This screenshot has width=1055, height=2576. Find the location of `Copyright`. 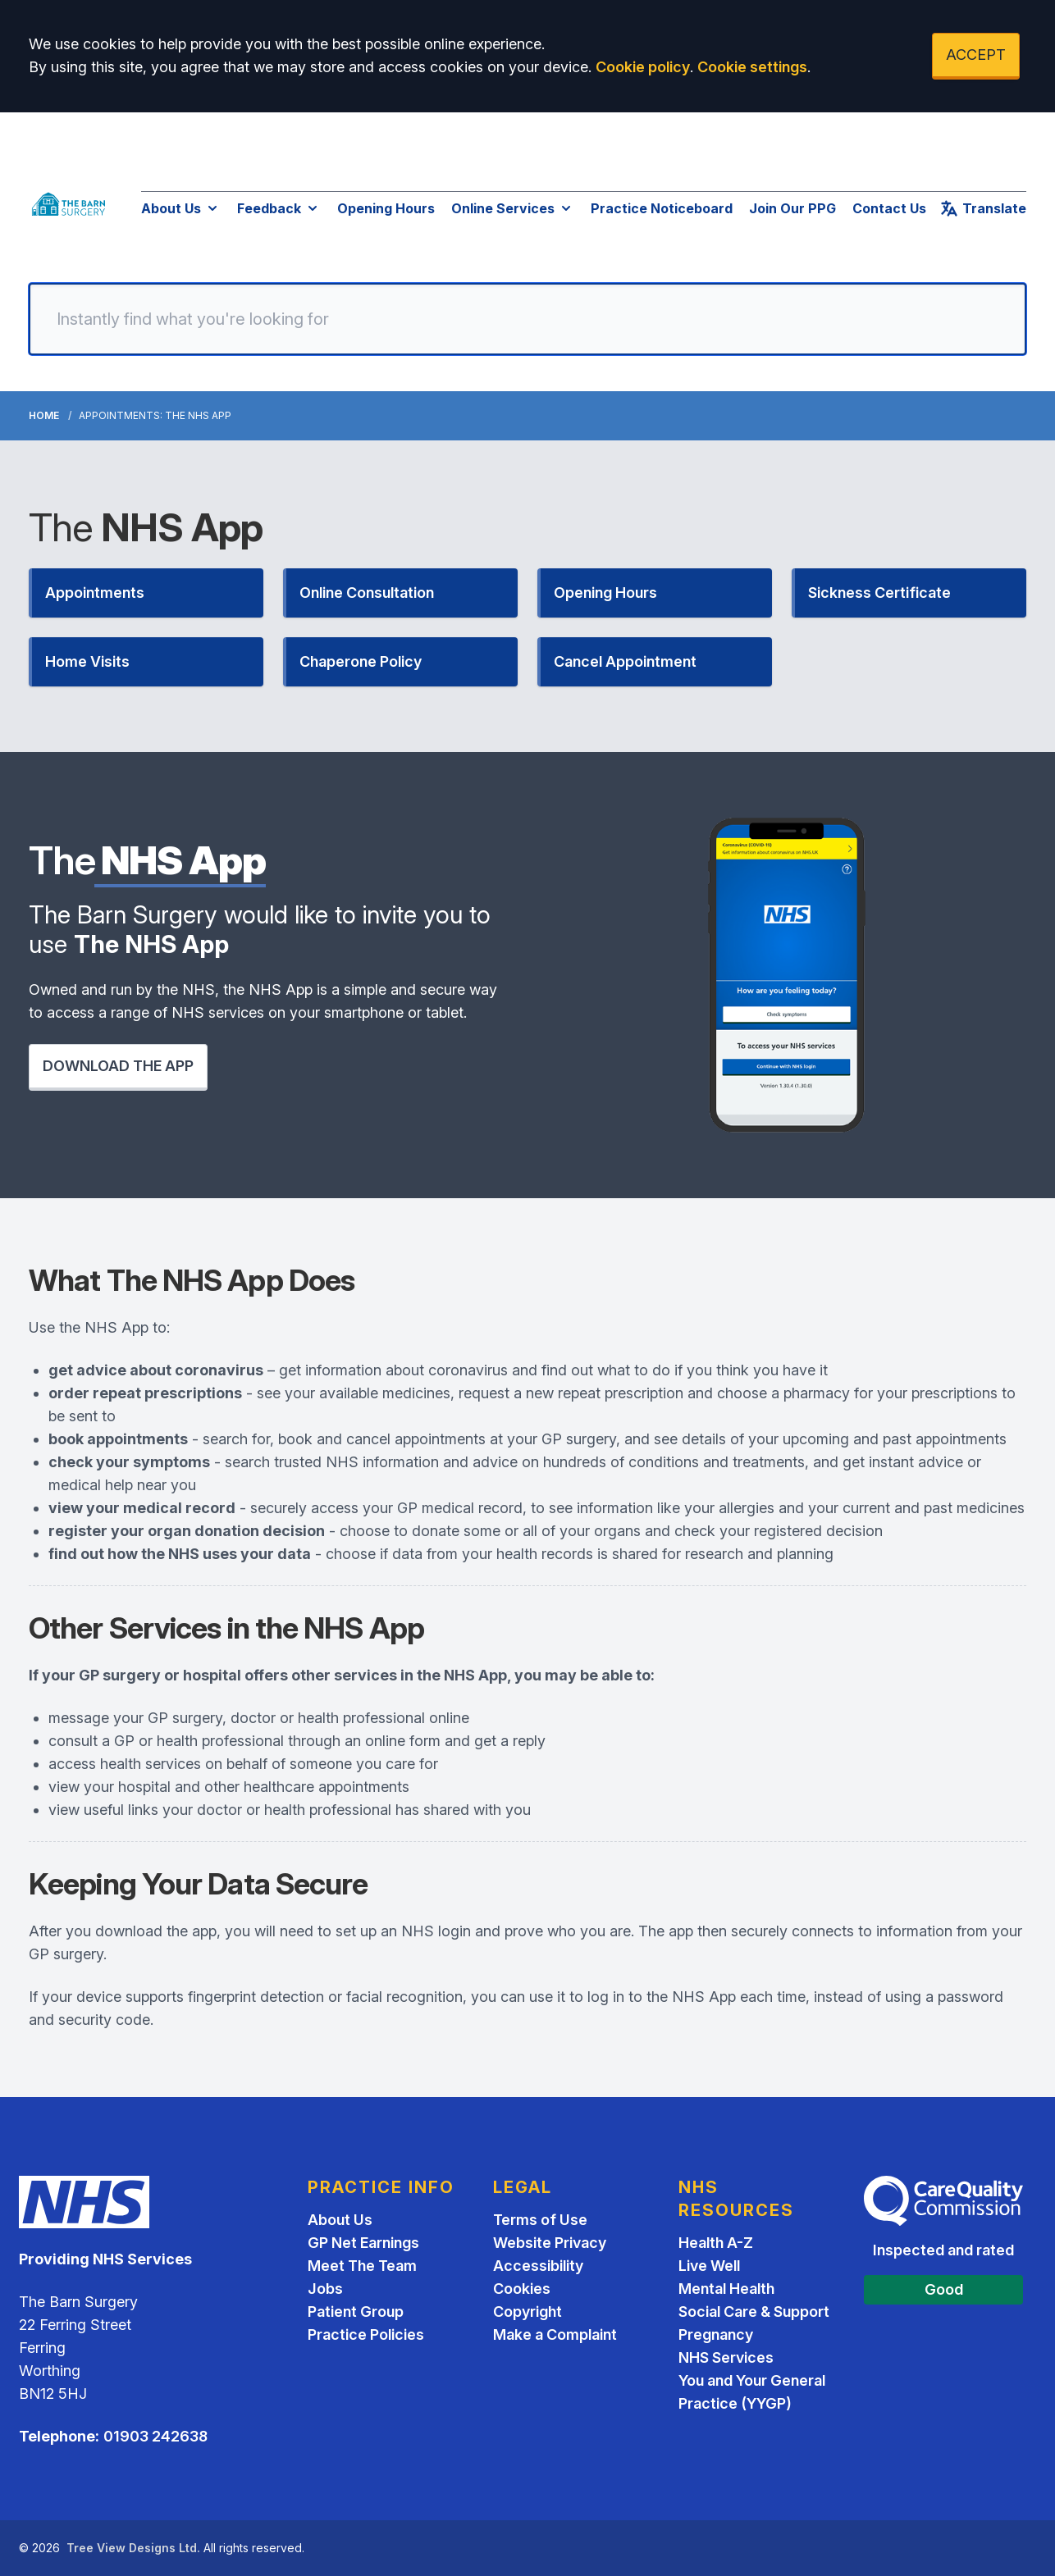

Copyright is located at coordinates (527, 2311).